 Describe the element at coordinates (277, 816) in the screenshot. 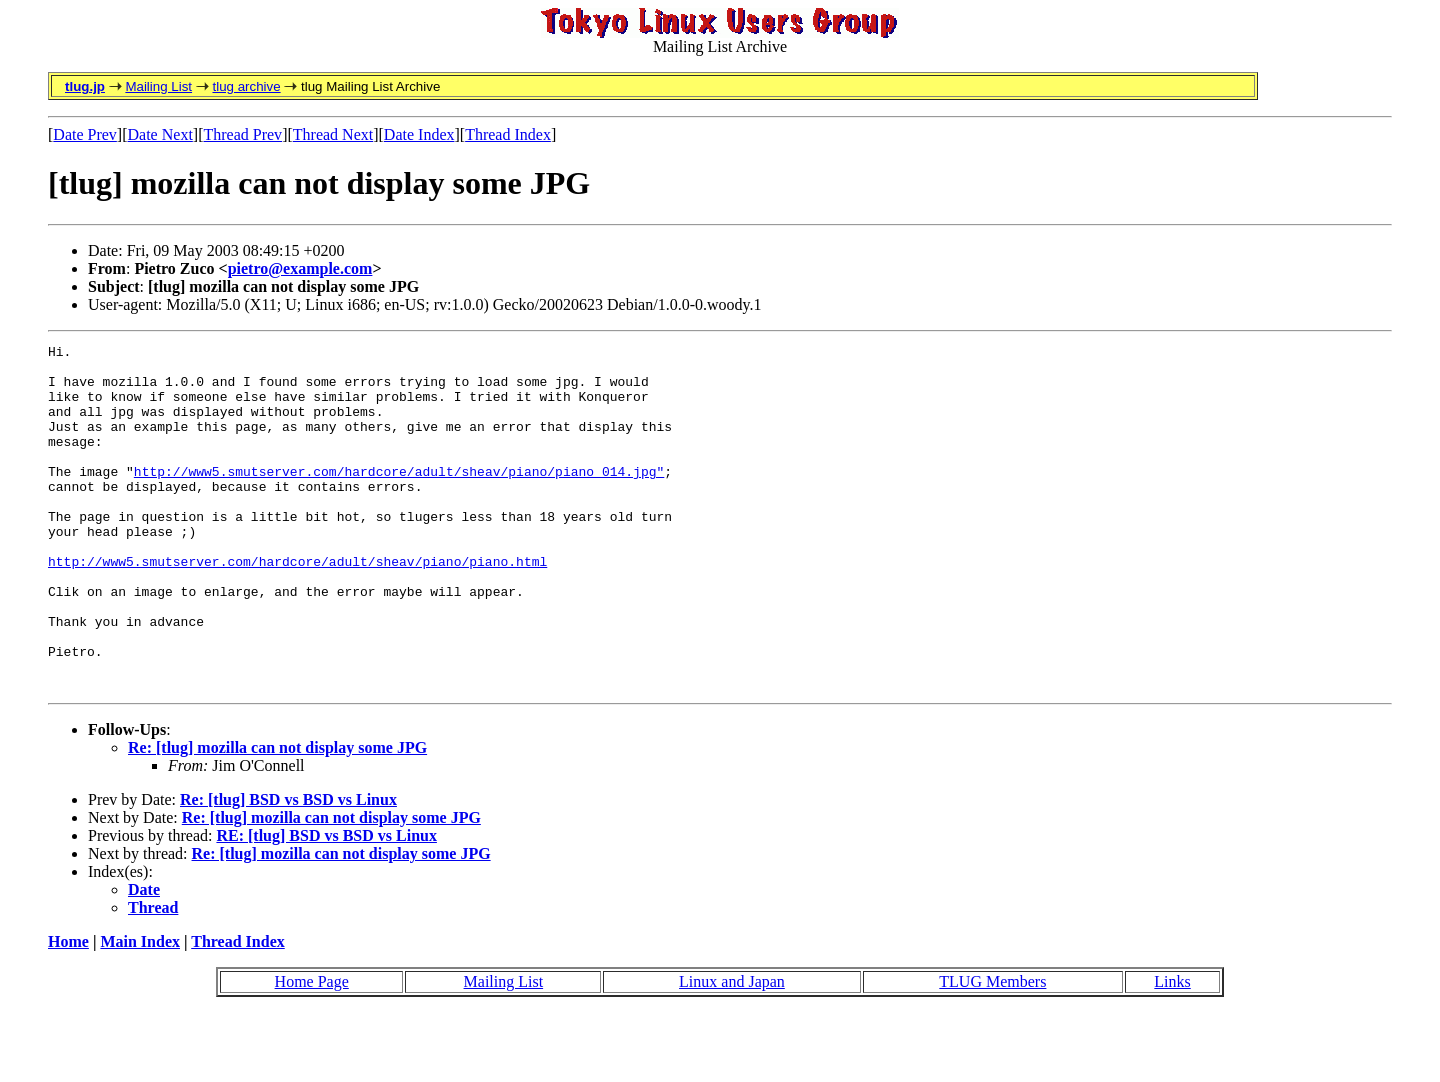

I see `Re: [tlug] mozilla can not display some JPG` at that location.